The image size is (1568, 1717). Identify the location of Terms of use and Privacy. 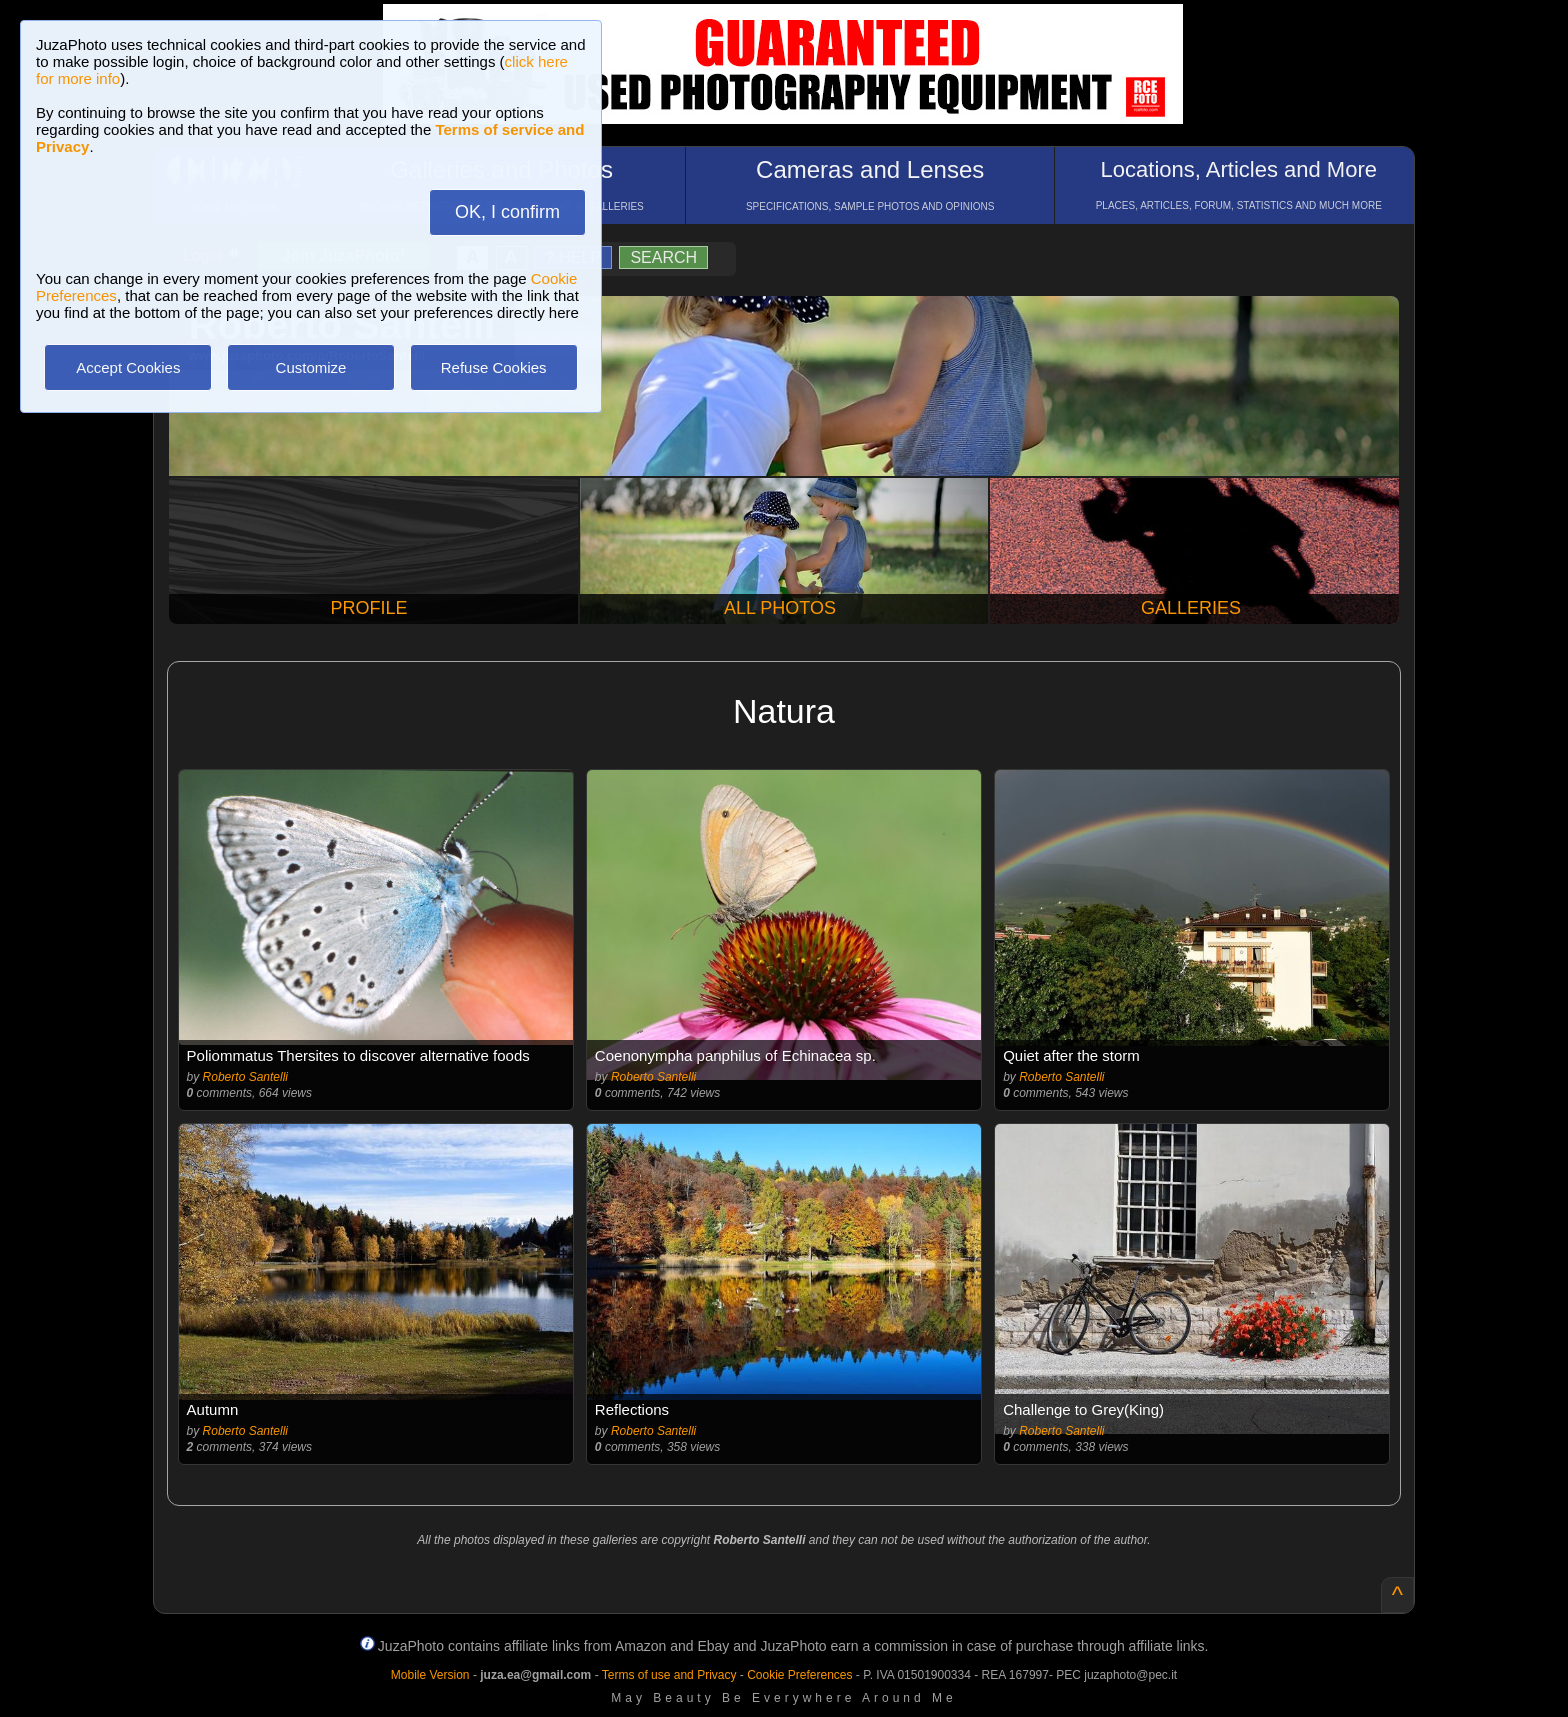
(669, 1675).